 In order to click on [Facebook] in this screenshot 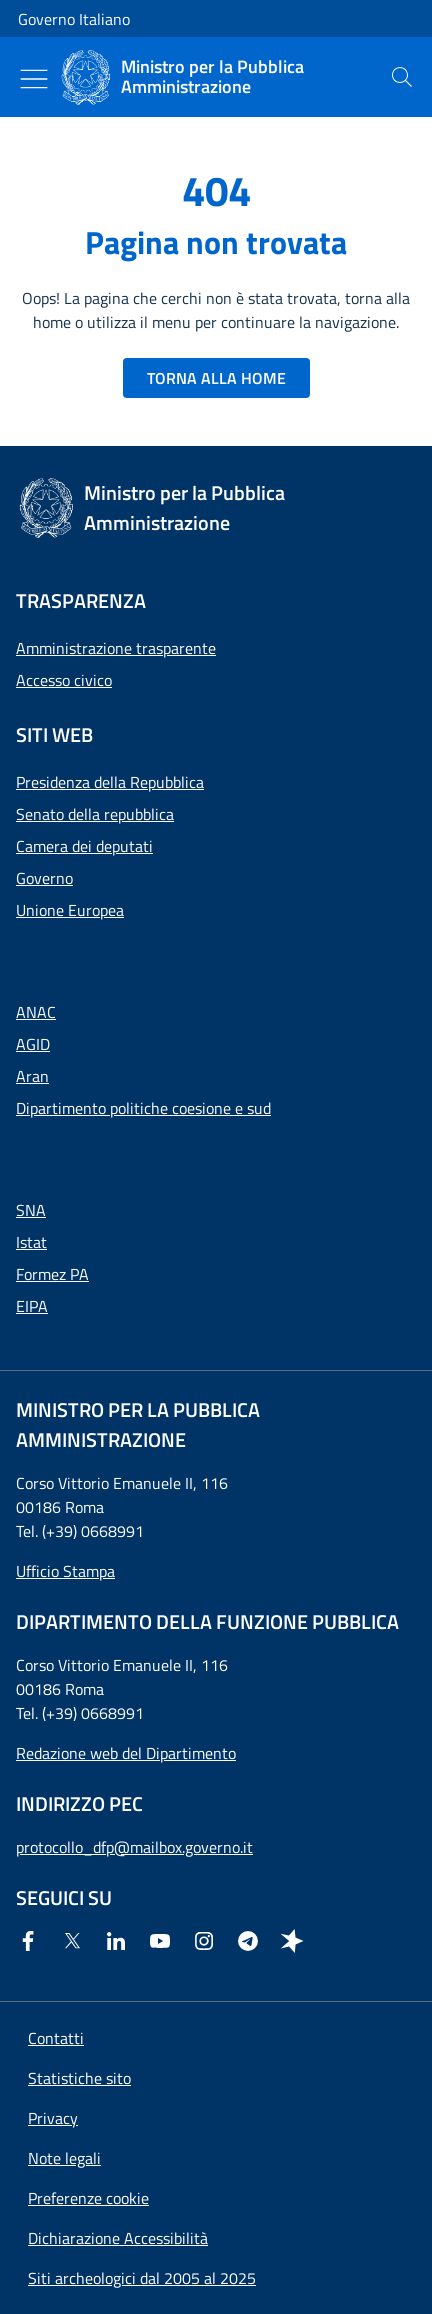, I will do `click(32, 1941)`.